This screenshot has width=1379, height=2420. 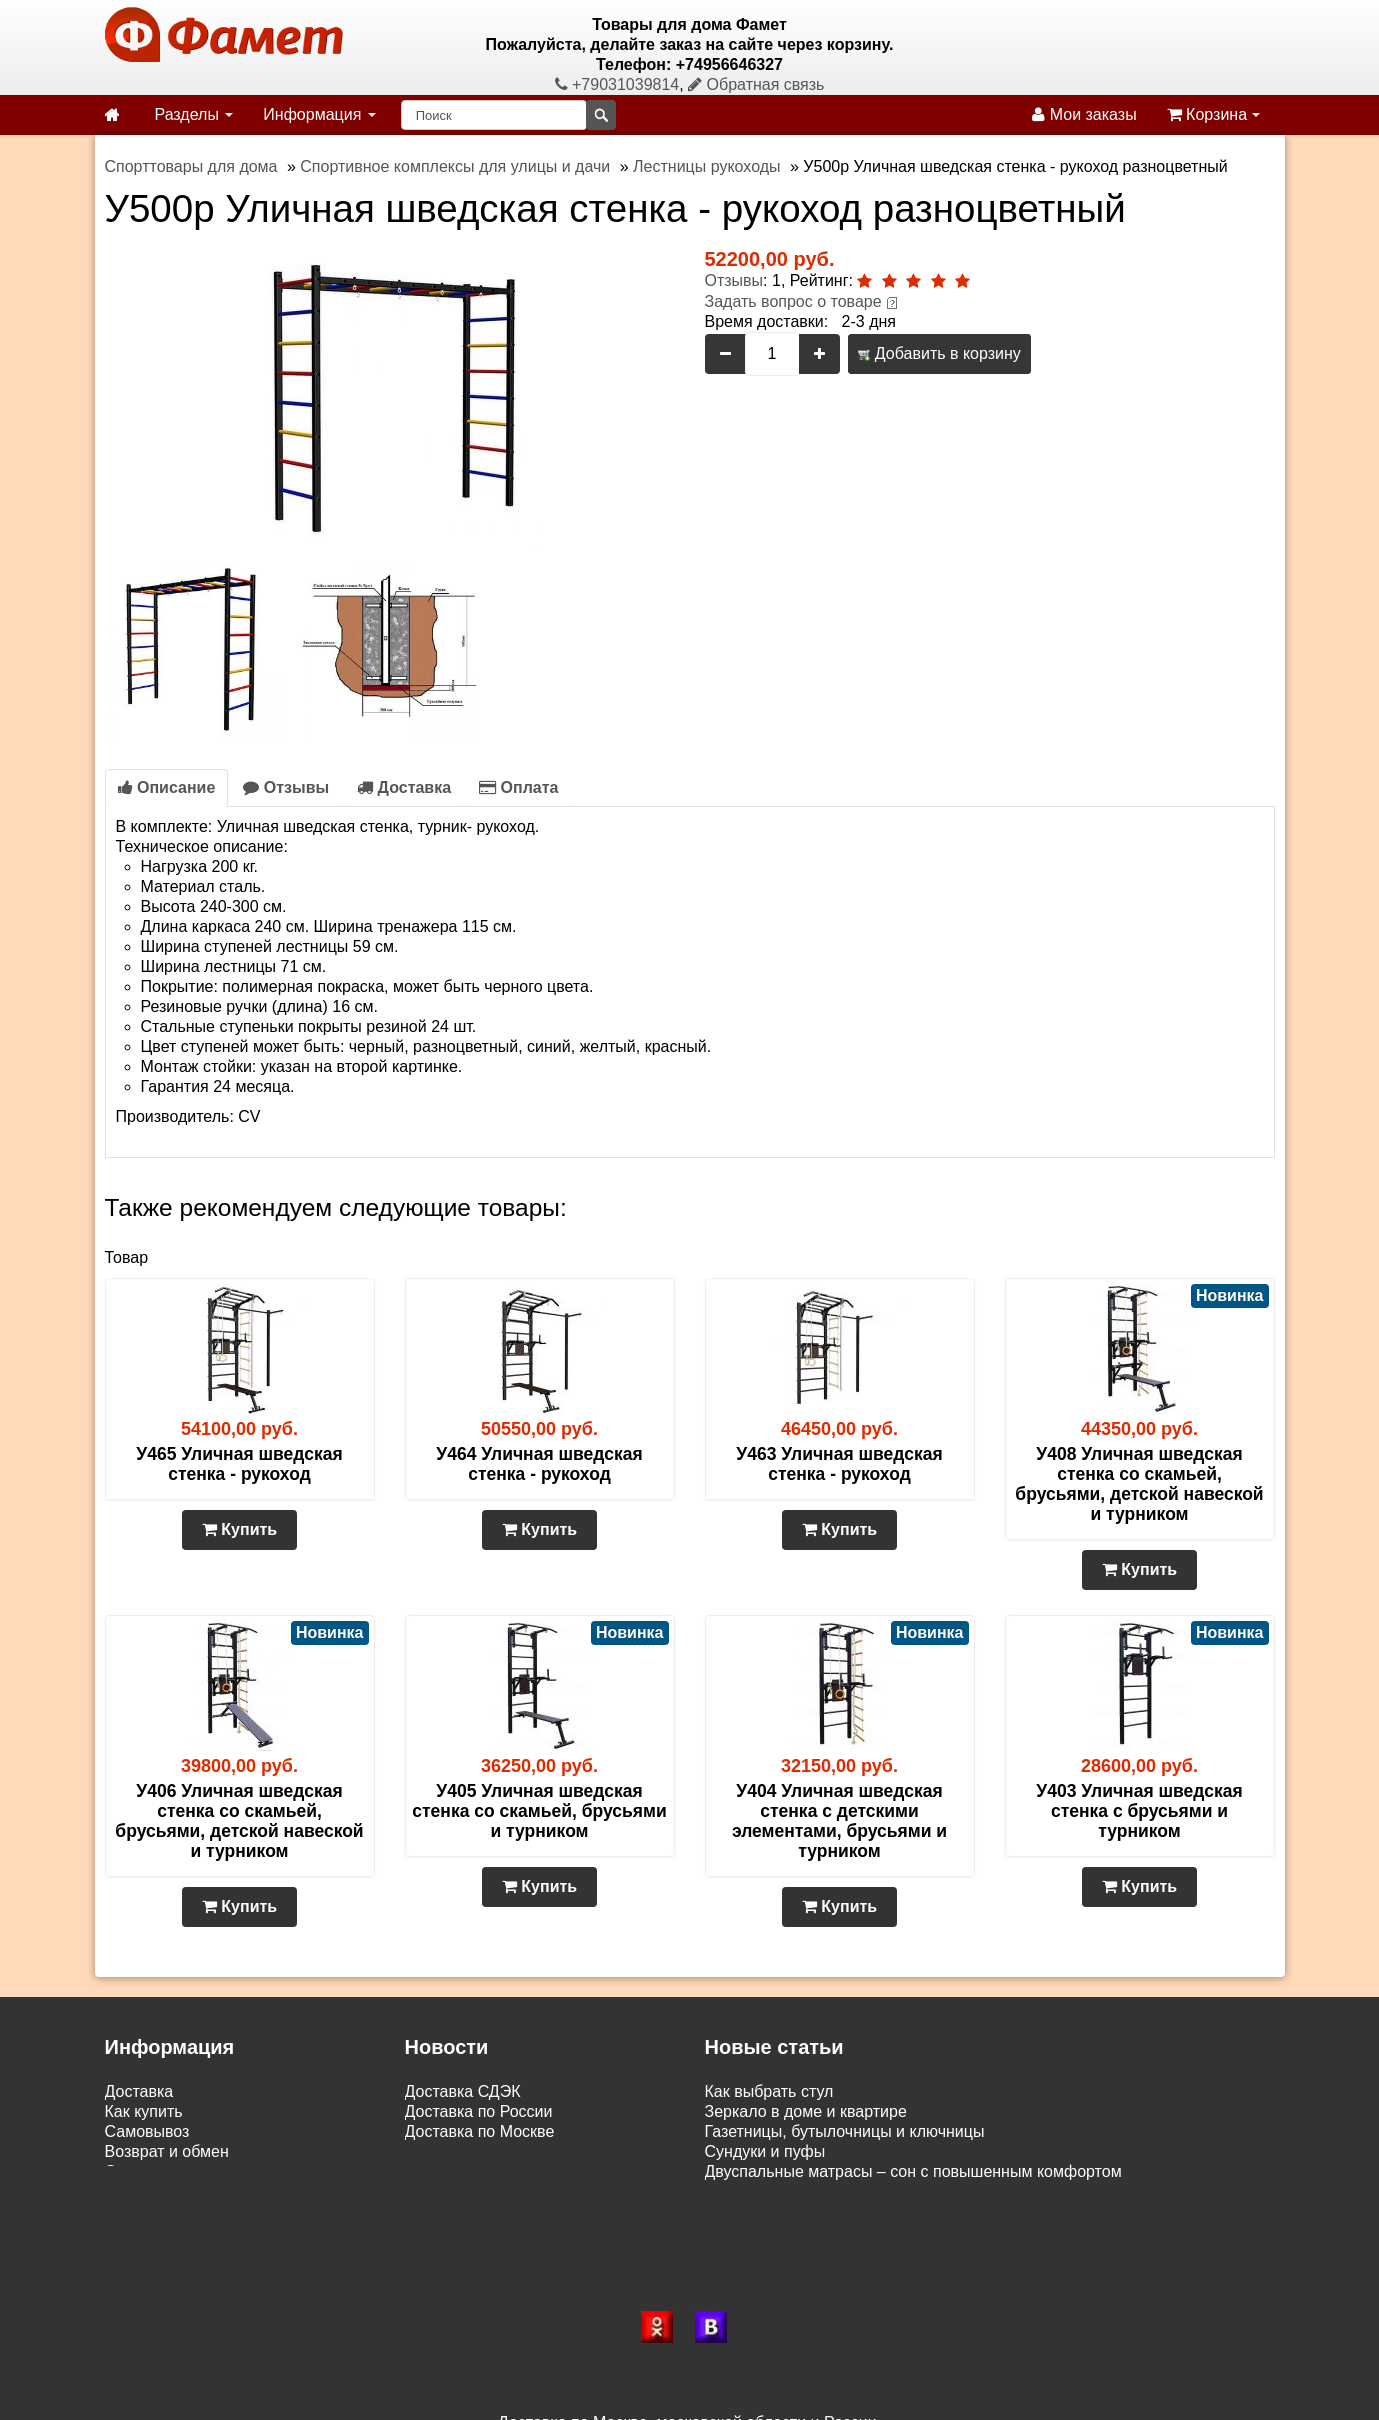 I want to click on У464 Уличная шведская стенка - рукоход, so click(x=539, y=1464).